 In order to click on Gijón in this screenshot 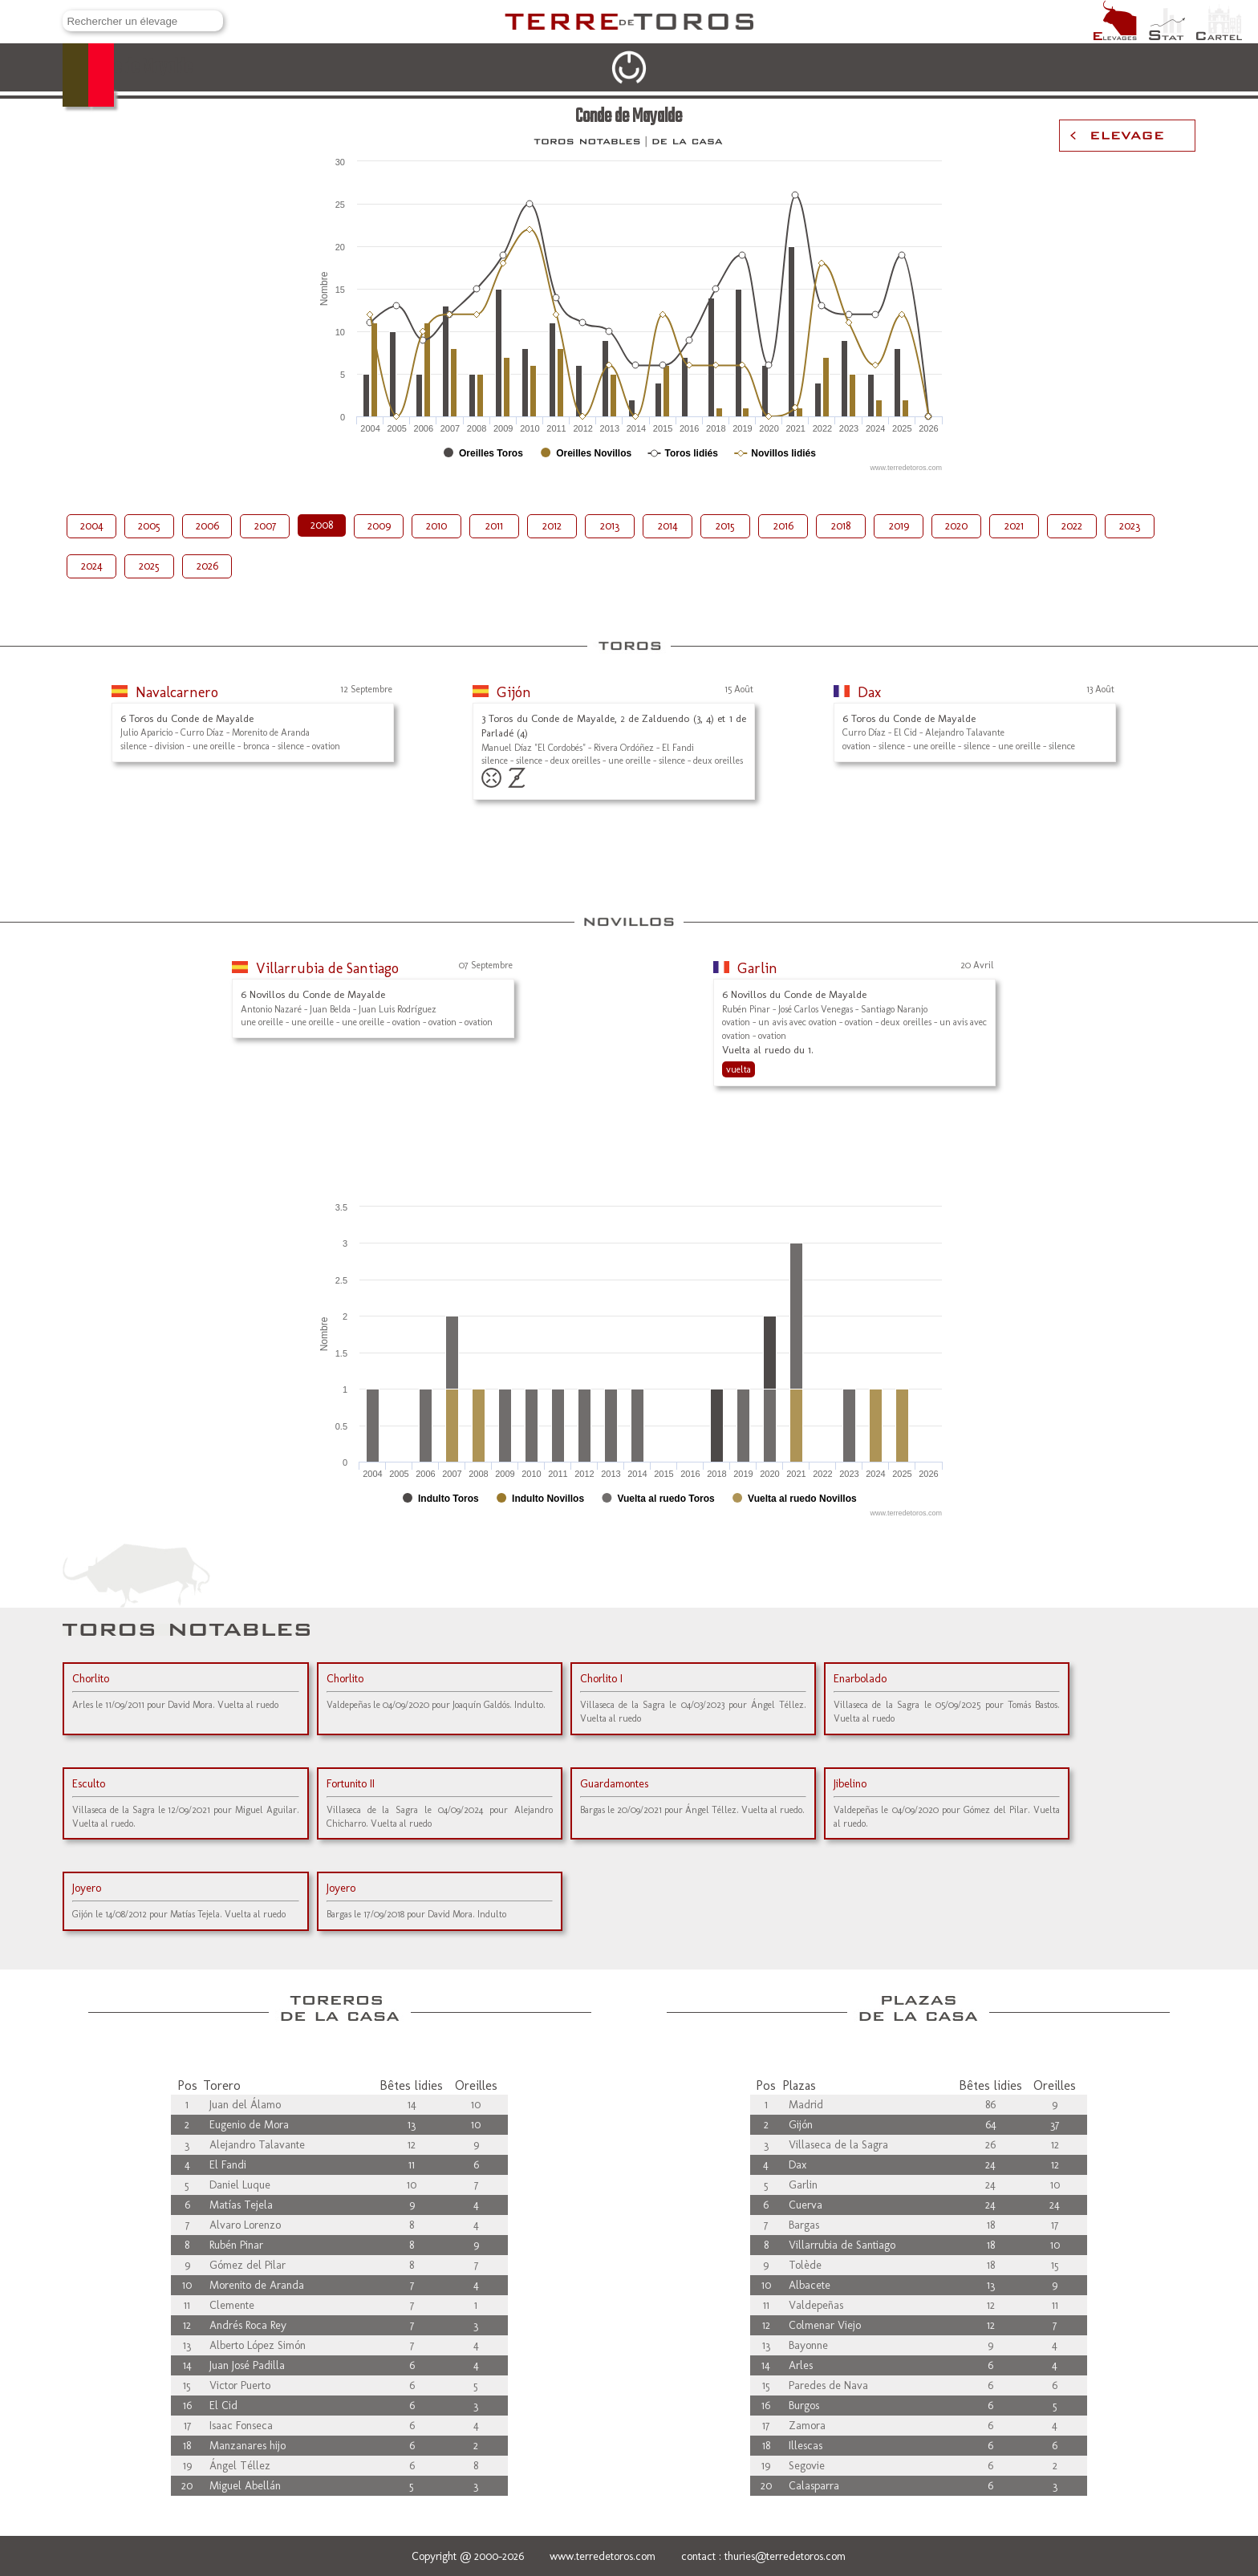, I will do `click(514, 692)`.